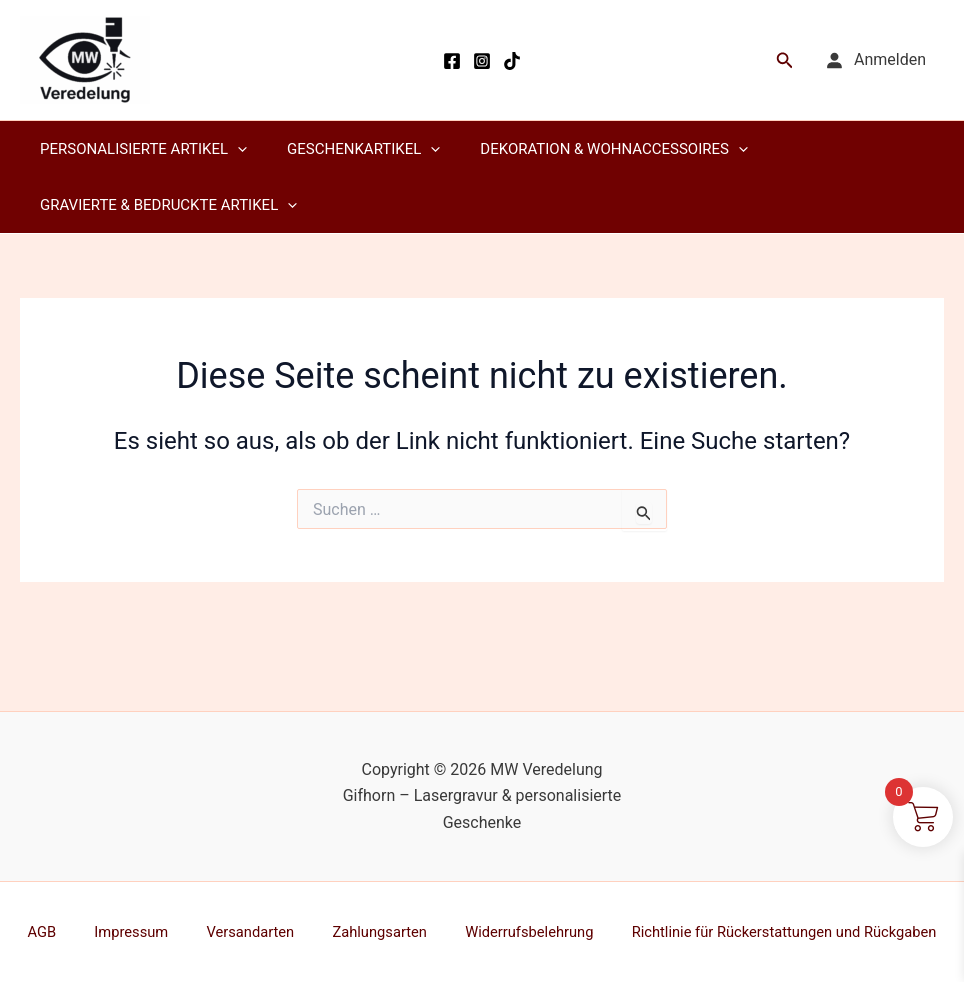  I want to click on Geschenkartikel, so click(348, 149).